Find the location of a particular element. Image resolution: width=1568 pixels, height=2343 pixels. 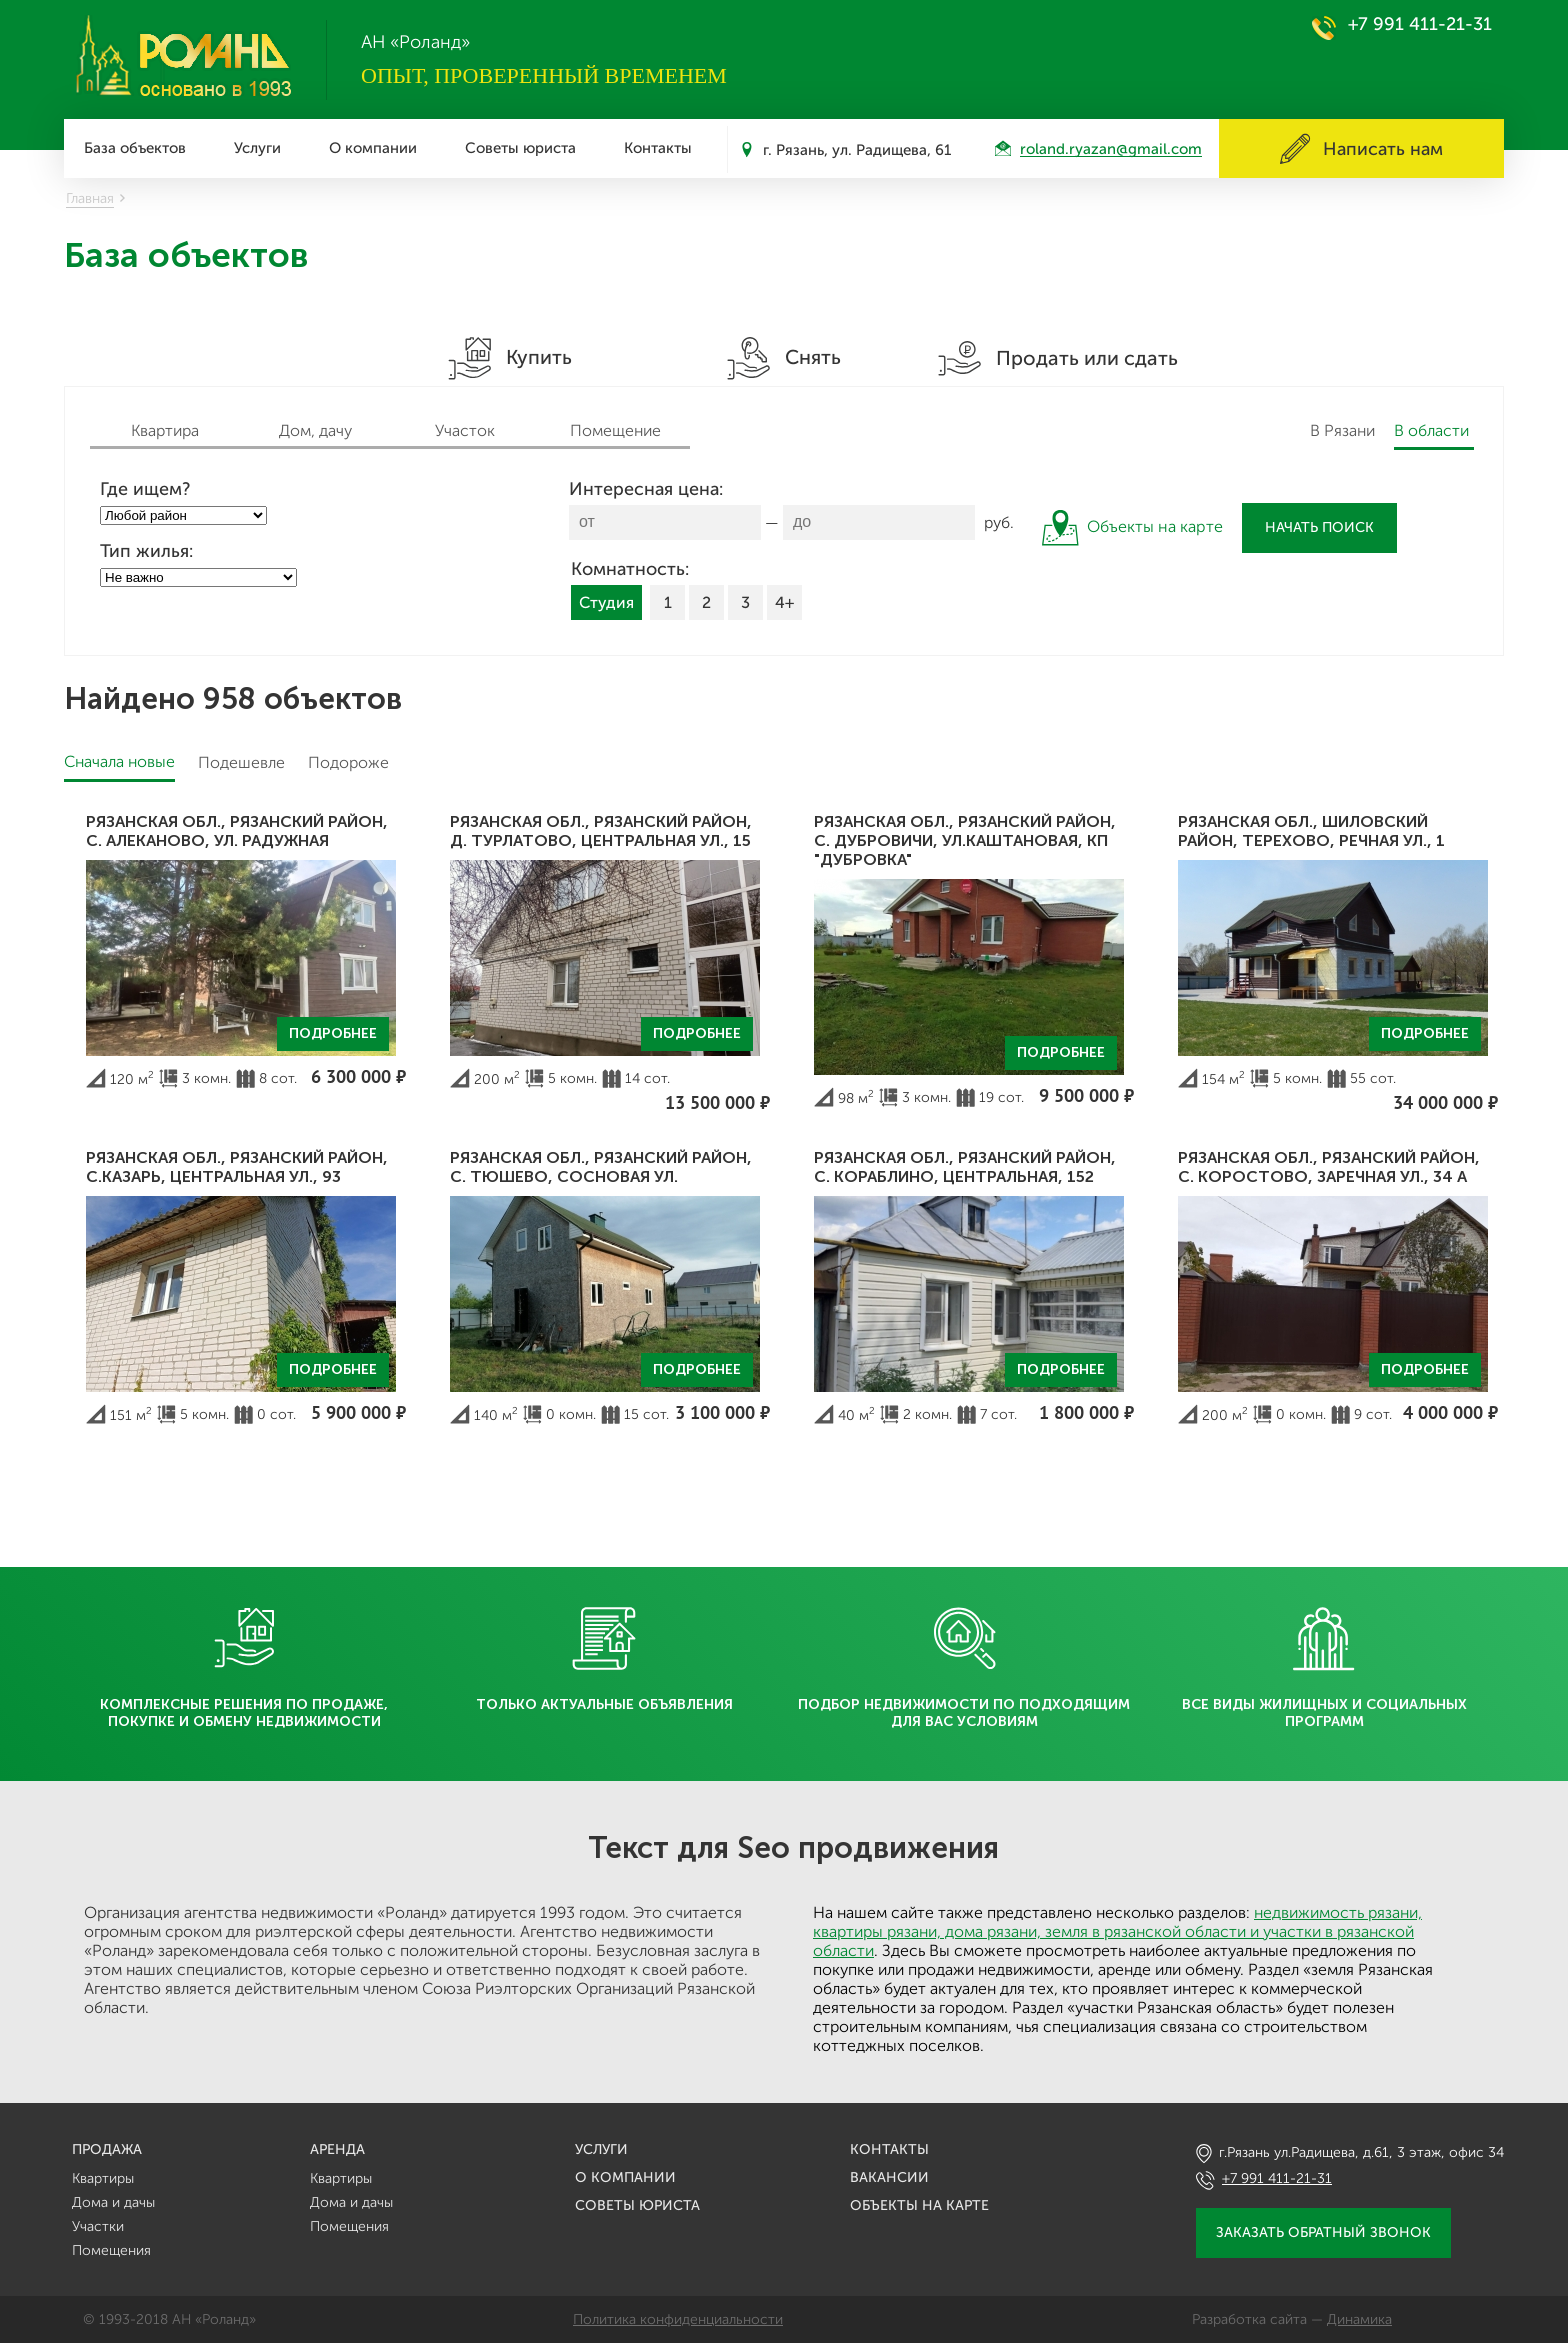

4+ is located at coordinates (784, 602).